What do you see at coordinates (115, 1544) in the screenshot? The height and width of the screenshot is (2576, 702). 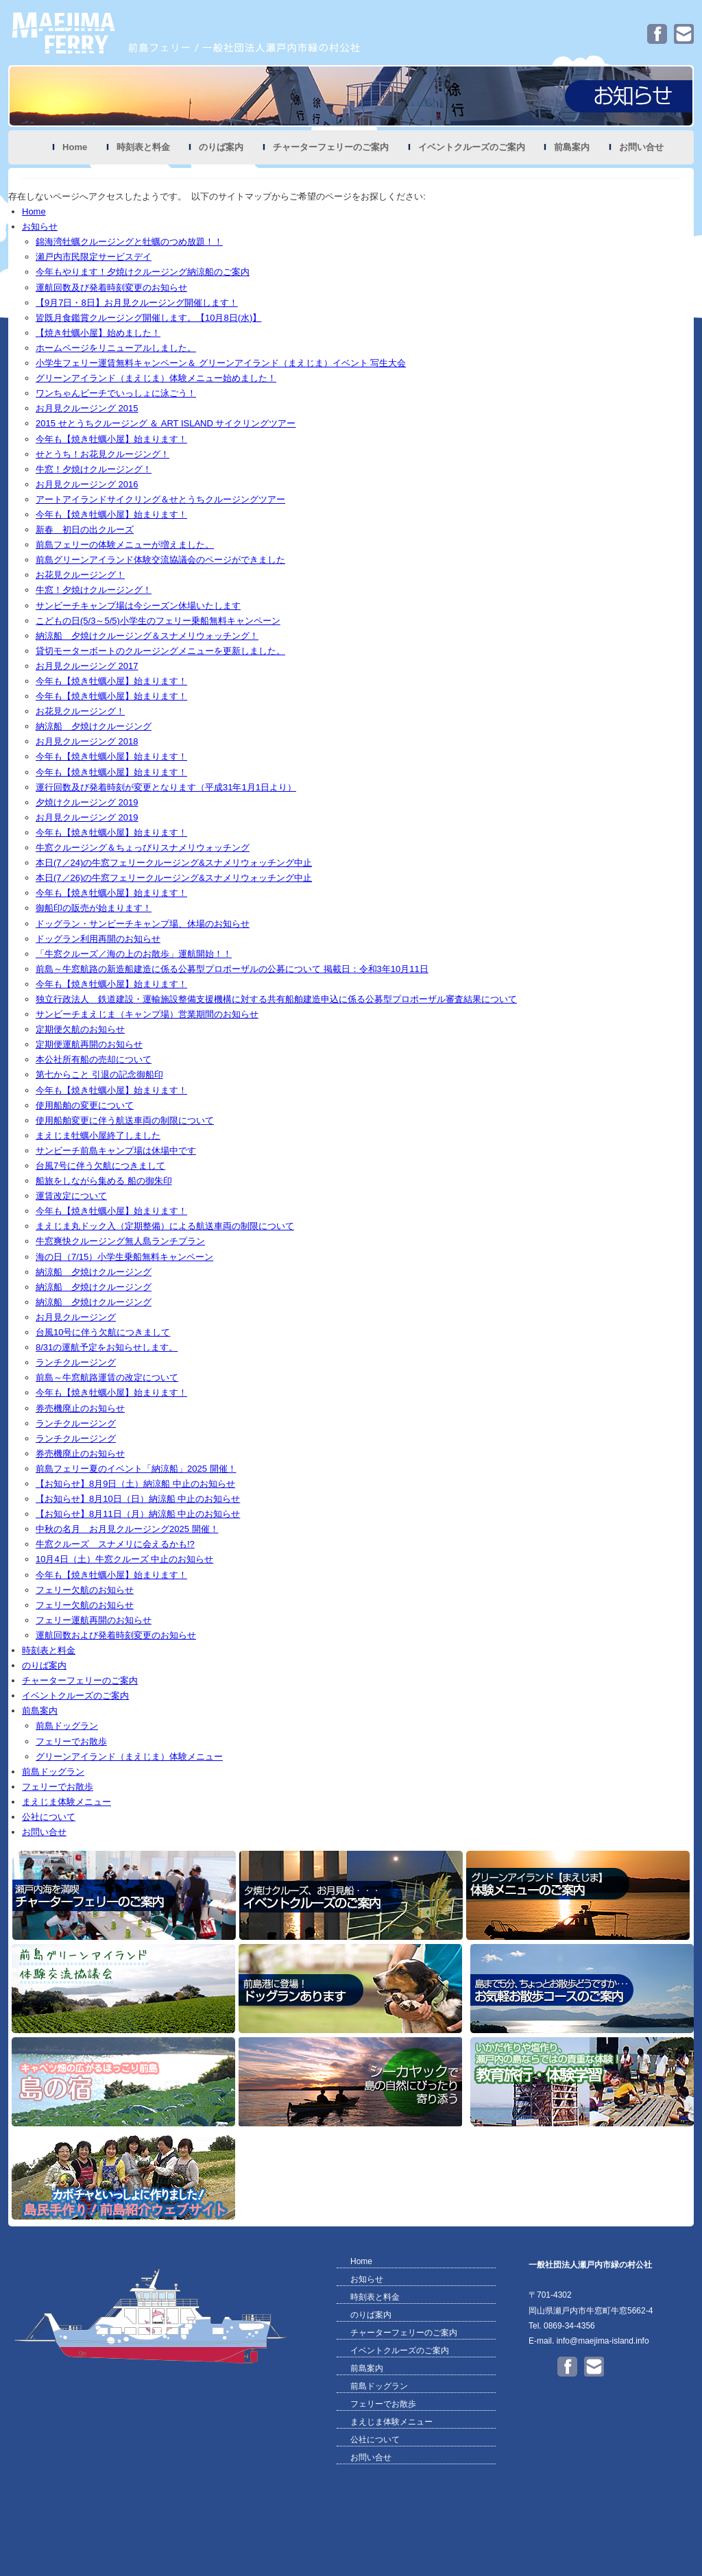 I see `牛窓クルーズ スナメリに会えるかも!?` at bounding box center [115, 1544].